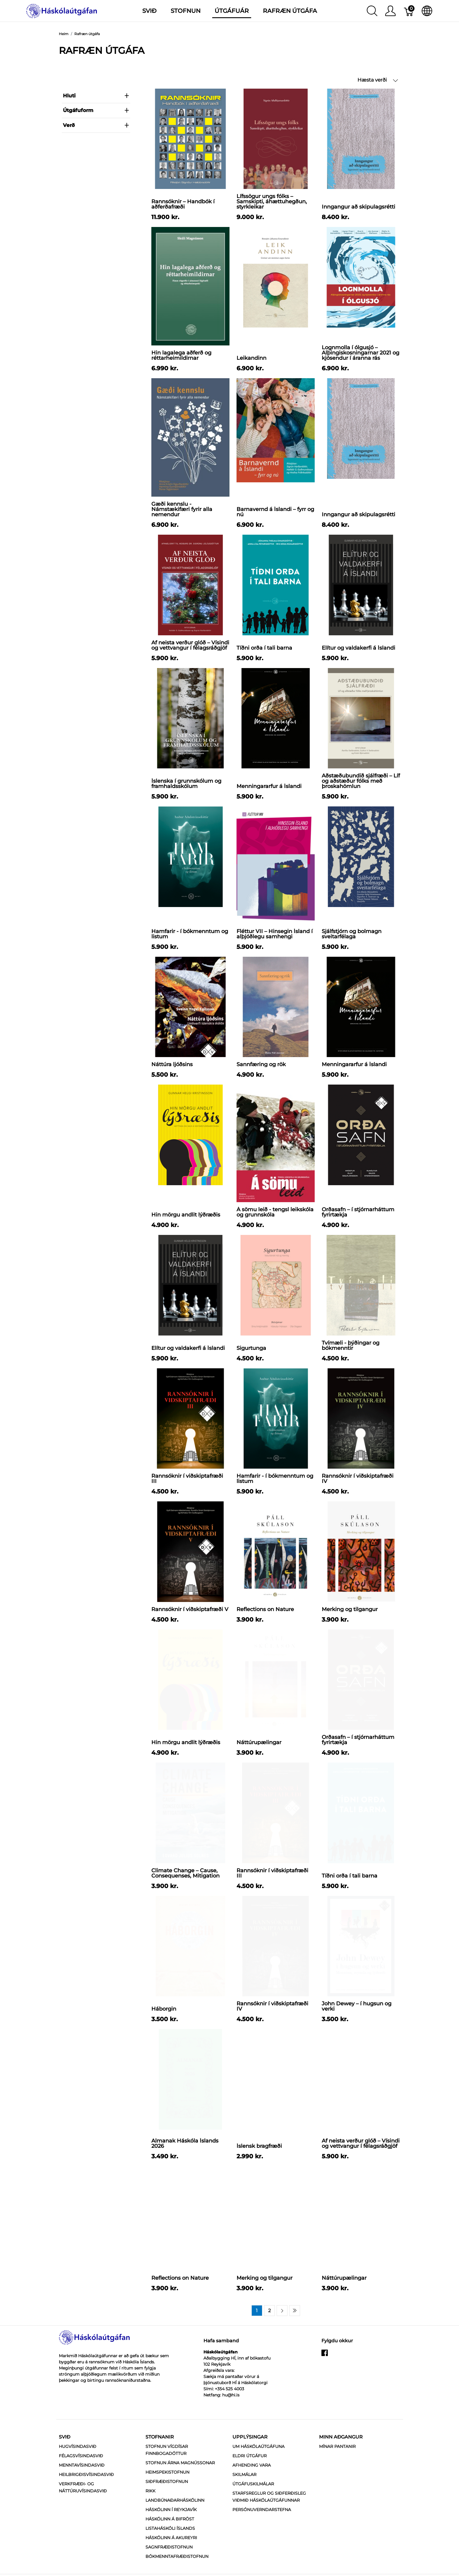 This screenshot has height=2576, width=459. Describe the element at coordinates (96, 125) in the screenshot. I see `verð [heading]` at that location.